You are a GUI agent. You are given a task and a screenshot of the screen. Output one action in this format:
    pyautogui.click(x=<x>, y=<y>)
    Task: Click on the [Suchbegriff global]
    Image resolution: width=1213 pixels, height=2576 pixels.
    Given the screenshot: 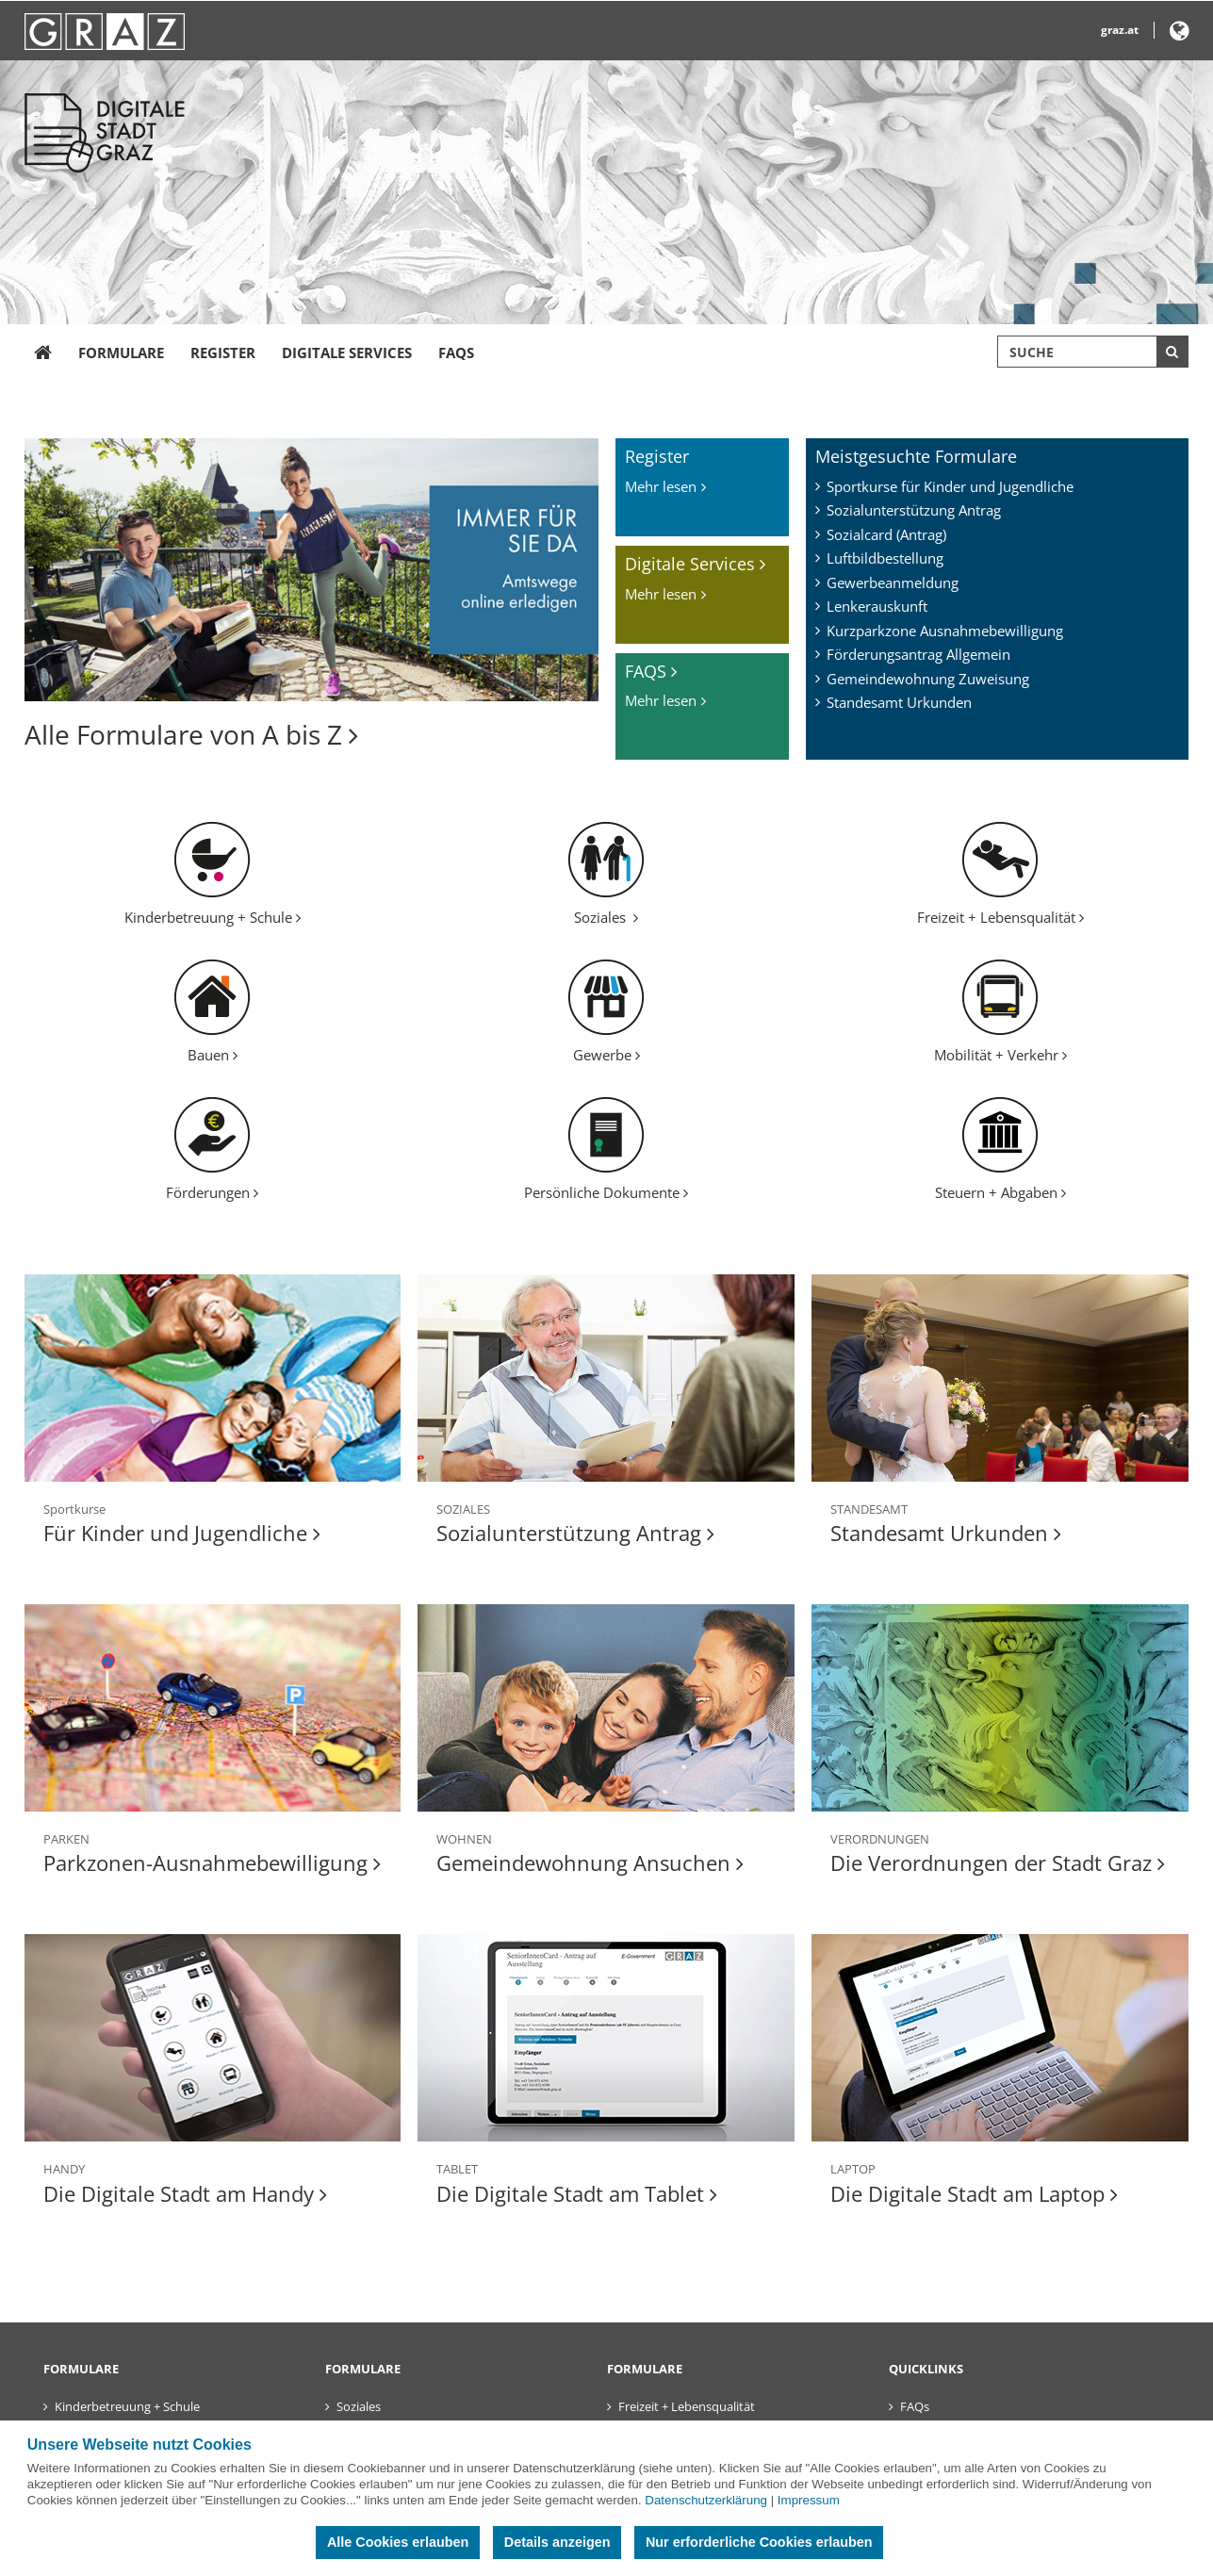 What is the action you would take?
    pyautogui.click(x=1092, y=352)
    